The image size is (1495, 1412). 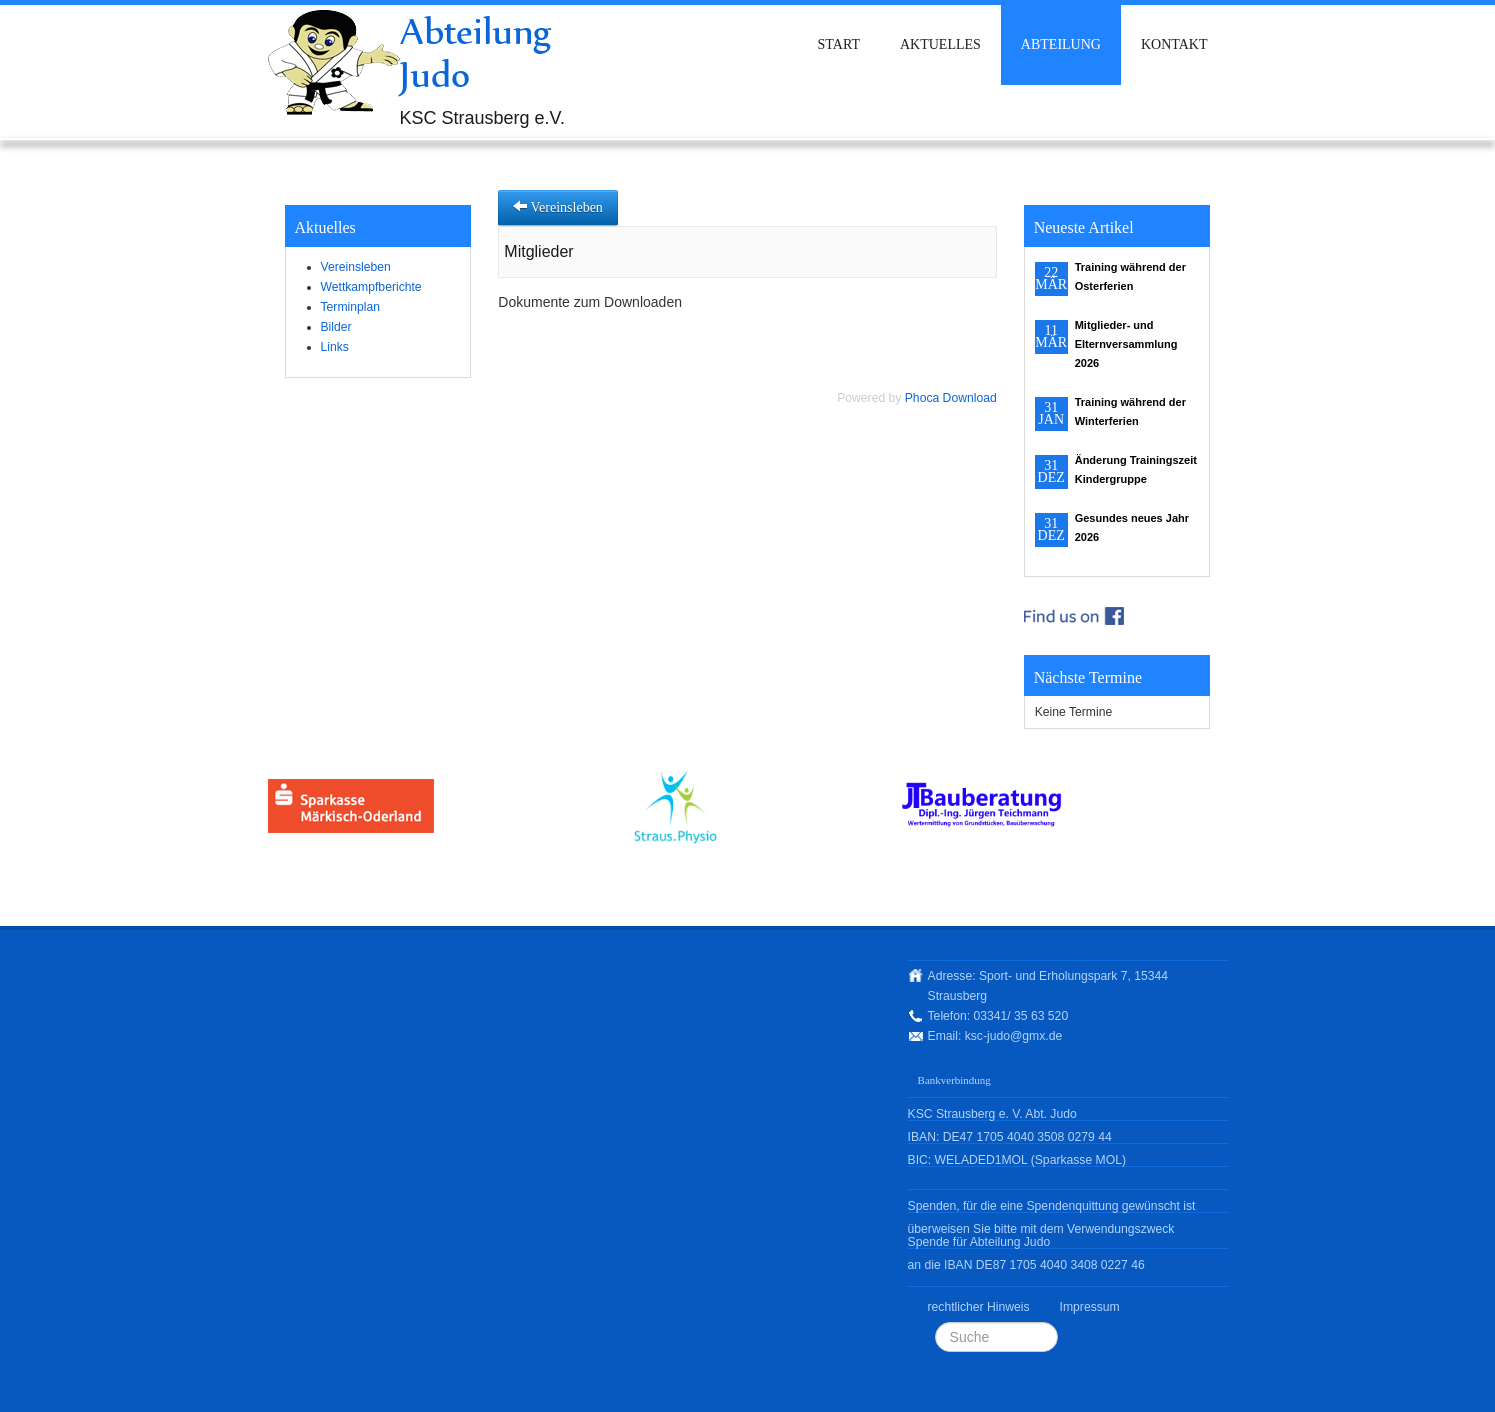 What do you see at coordinates (1174, 44) in the screenshot?
I see `Kontakt` at bounding box center [1174, 44].